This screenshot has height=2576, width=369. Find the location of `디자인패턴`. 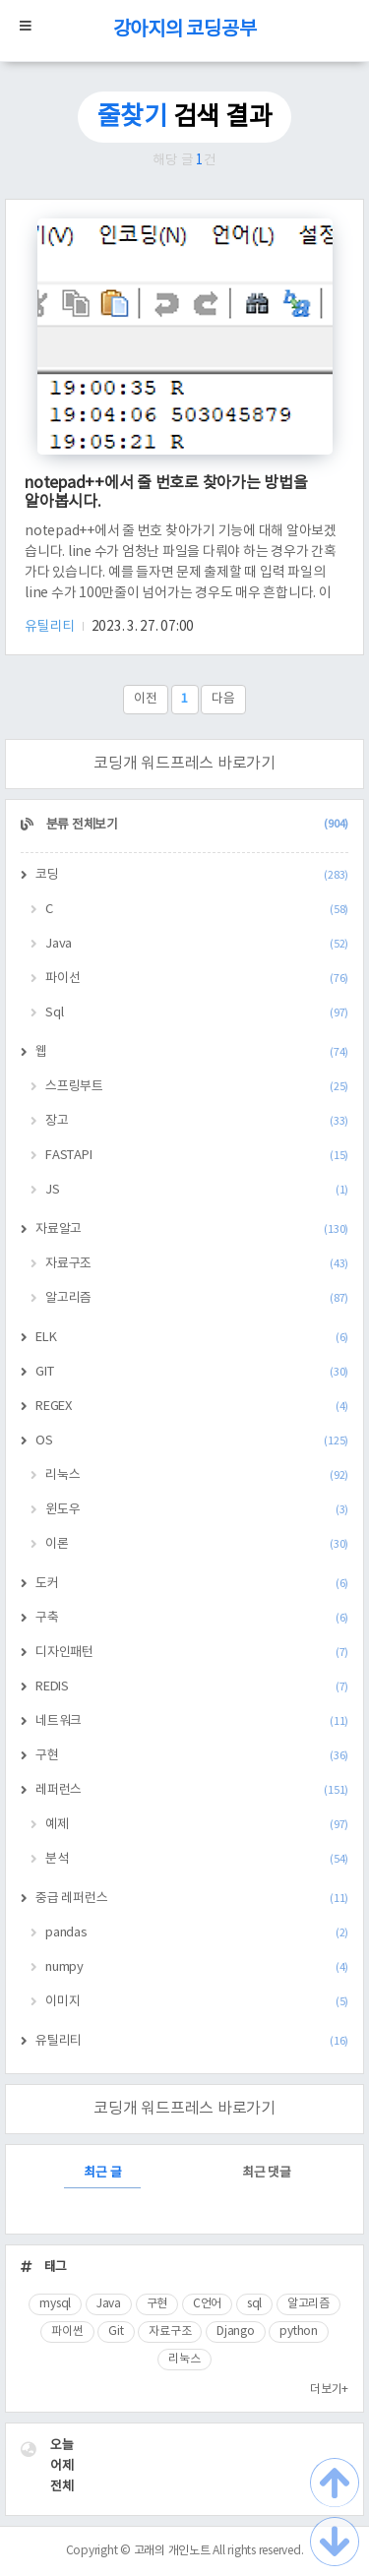

디자인패턴 is located at coordinates (191, 1652).